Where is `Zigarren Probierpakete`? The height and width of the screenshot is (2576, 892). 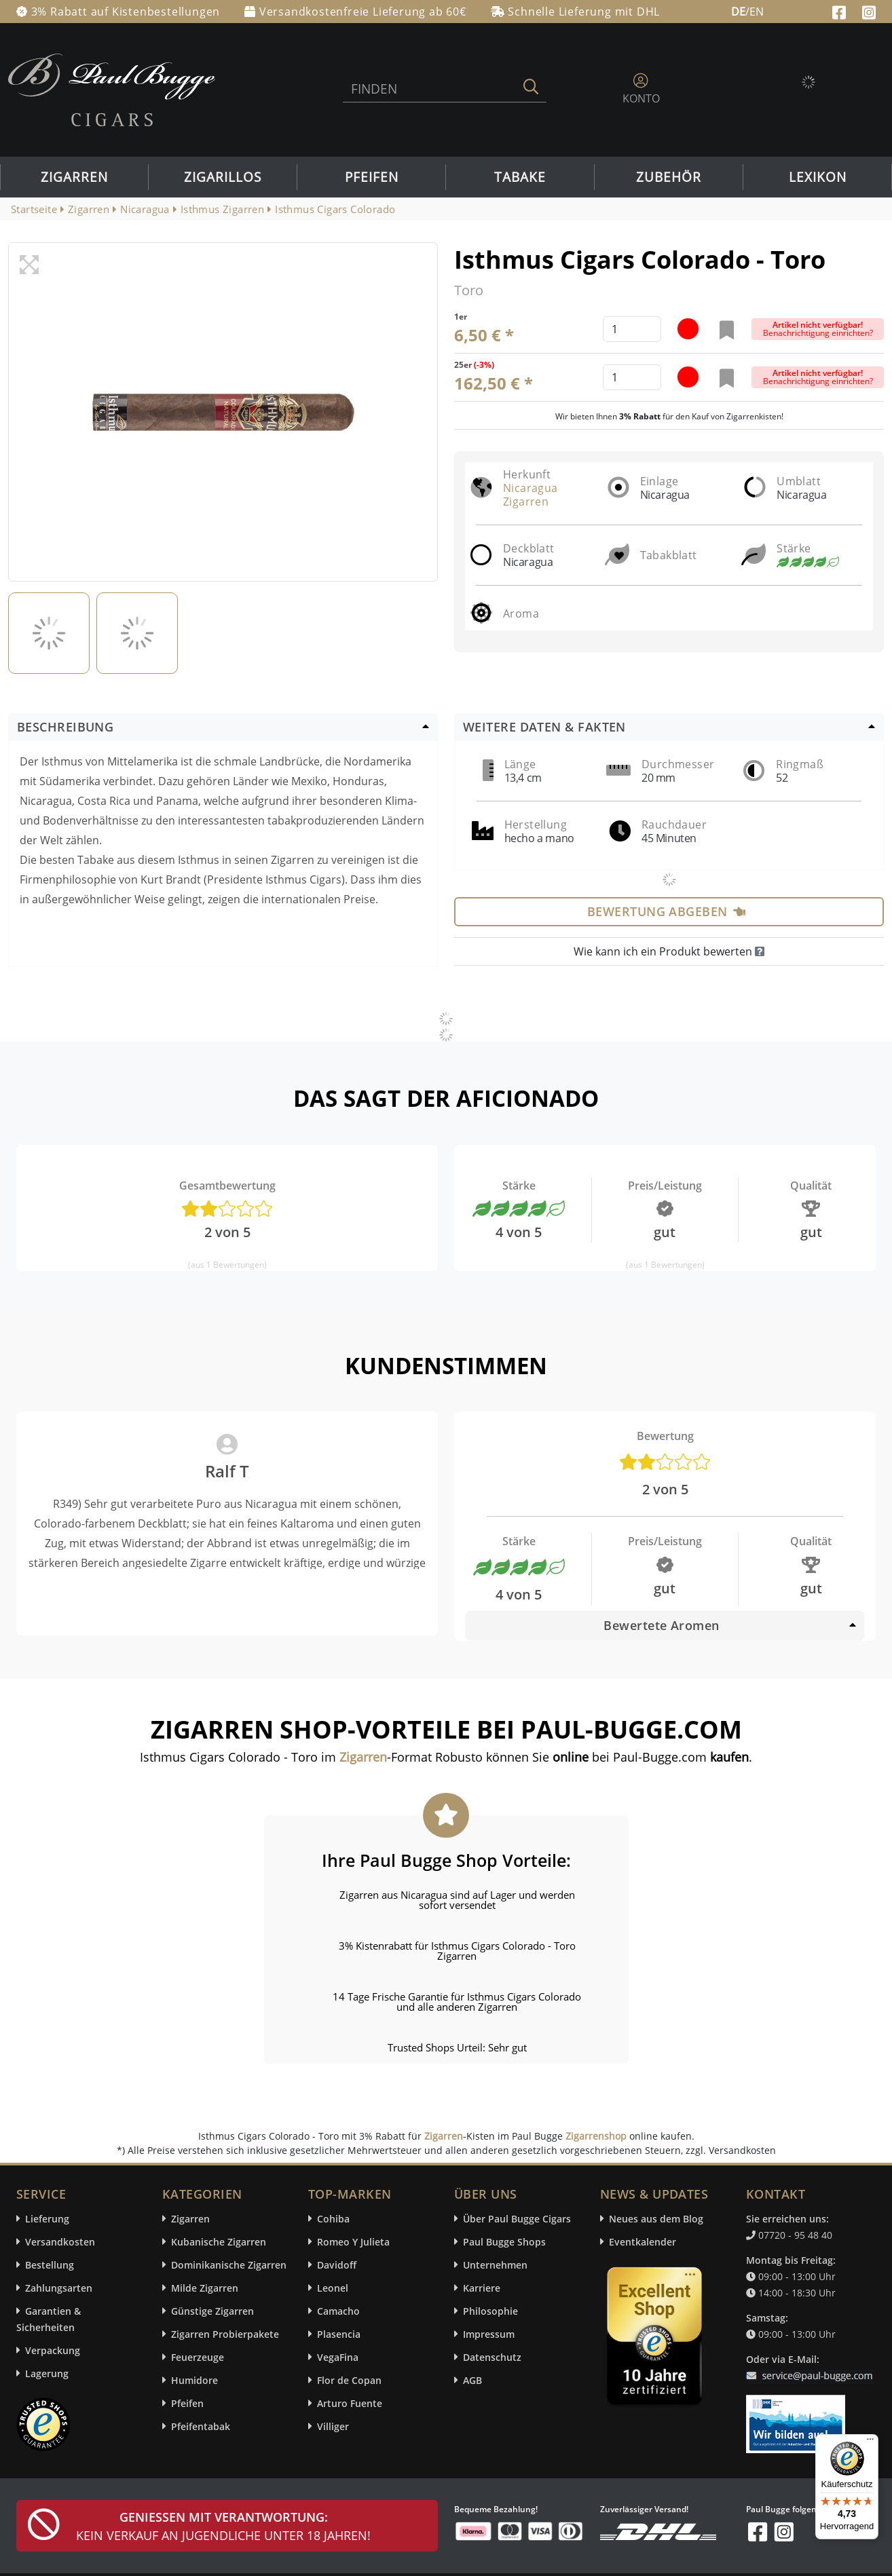
Zigarren Probierpakete is located at coordinates (225, 2334).